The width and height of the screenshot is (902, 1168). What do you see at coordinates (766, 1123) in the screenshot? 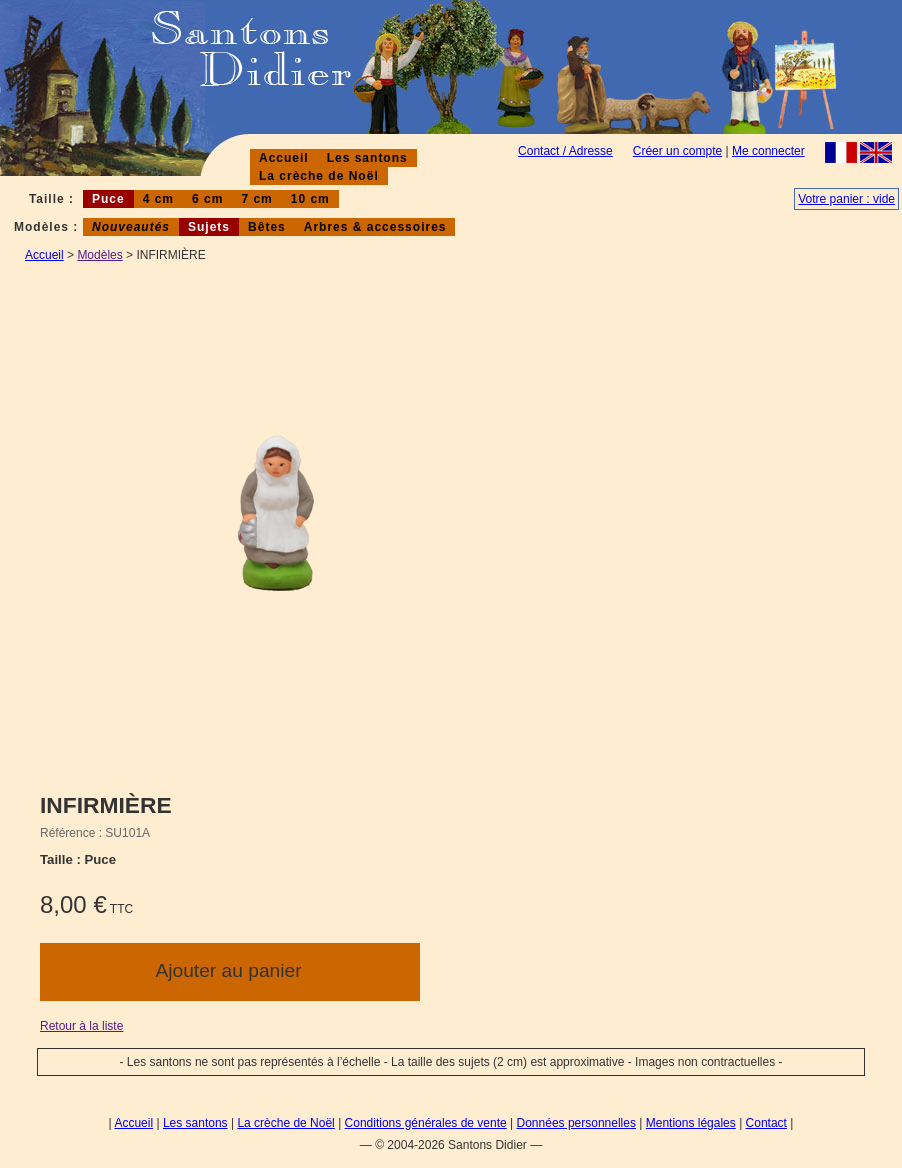
I see `Contact` at bounding box center [766, 1123].